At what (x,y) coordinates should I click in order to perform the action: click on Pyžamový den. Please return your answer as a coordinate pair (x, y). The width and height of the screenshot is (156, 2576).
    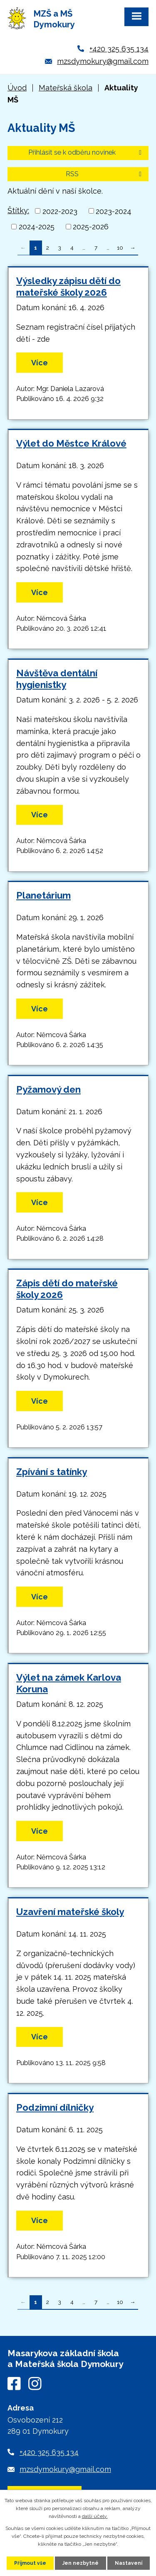
    Looking at the image, I should click on (48, 1089).